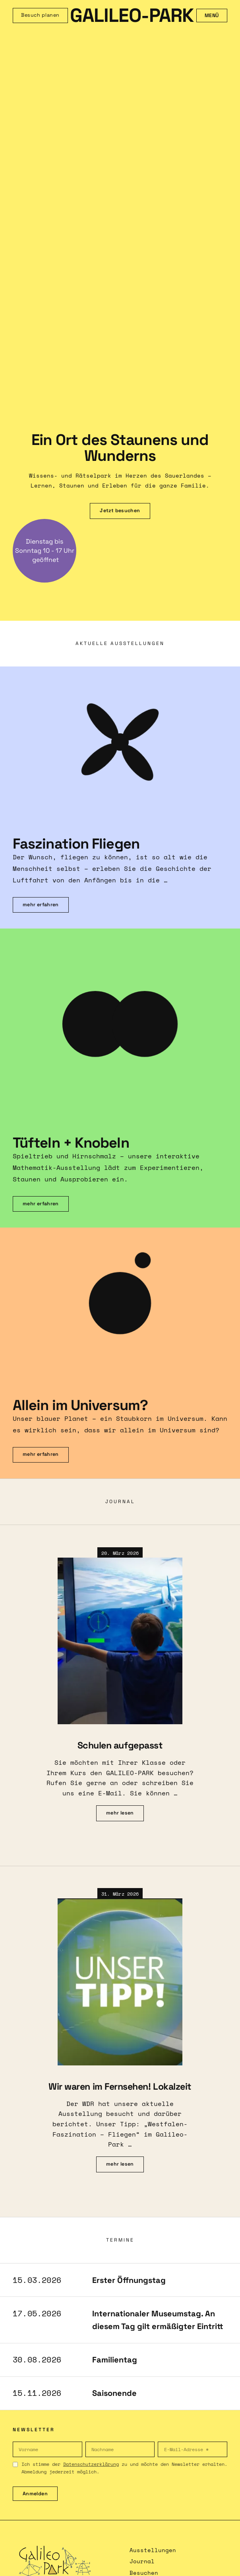 Image resolution: width=240 pixels, height=2576 pixels. What do you see at coordinates (132, 15) in the screenshot?
I see `GALILEO-PARK` at bounding box center [132, 15].